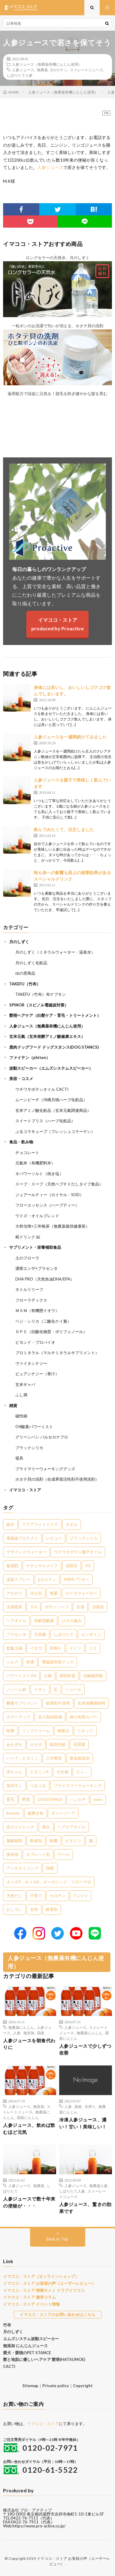  Describe the element at coordinates (43, 1321) in the screenshot. I see `ベジ・シリカ（二酸化ケイ素）` at that location.